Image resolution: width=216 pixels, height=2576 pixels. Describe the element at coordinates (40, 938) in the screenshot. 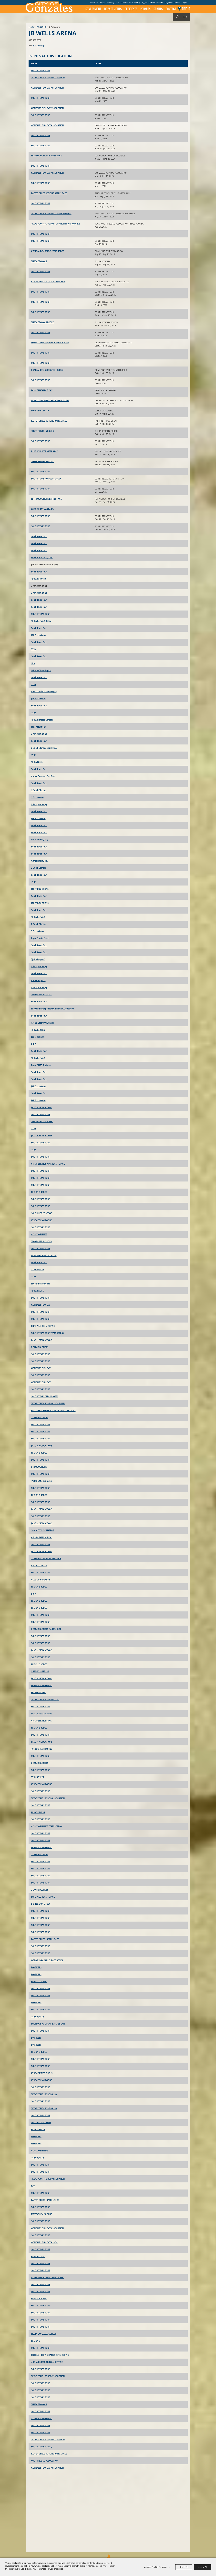

I see `Expo: Private Event` at that location.